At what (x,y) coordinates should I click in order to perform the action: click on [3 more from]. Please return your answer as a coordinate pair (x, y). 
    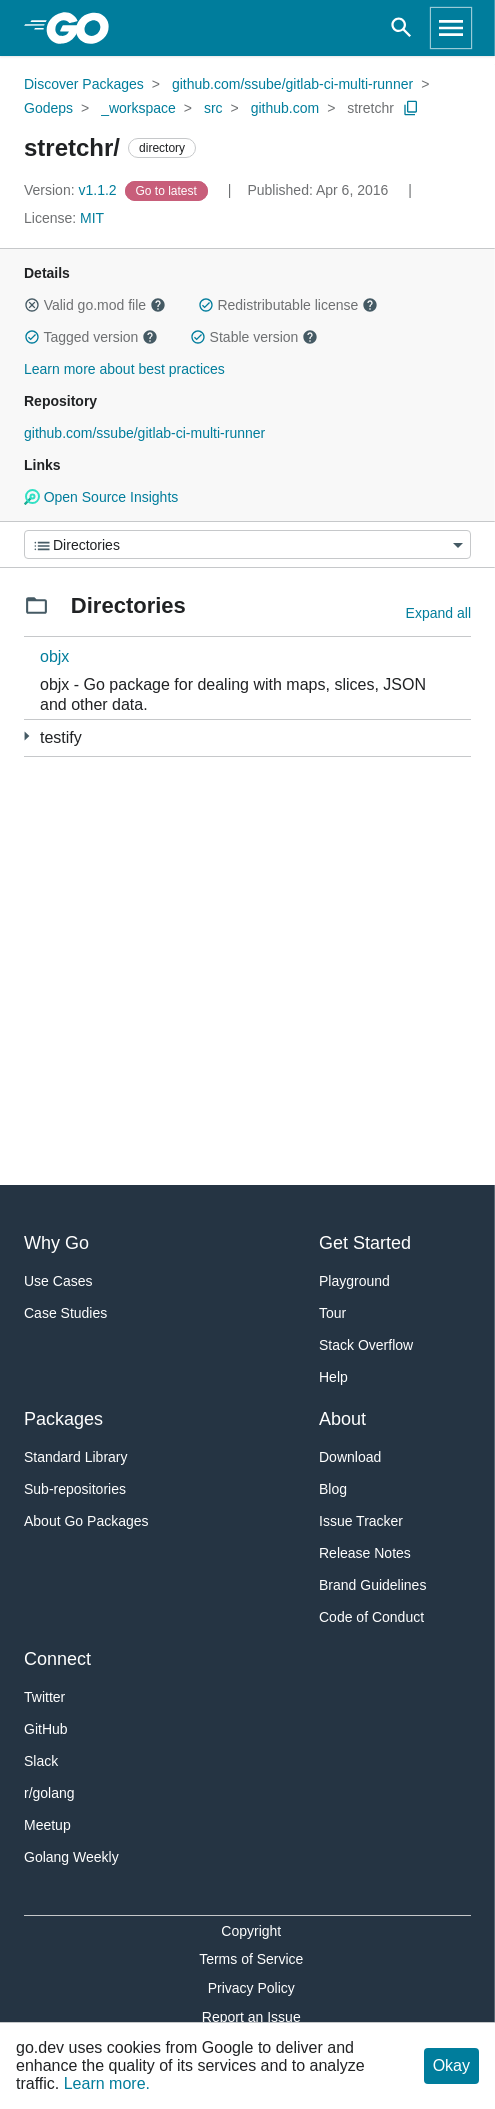
    Looking at the image, I should click on (26, 736).